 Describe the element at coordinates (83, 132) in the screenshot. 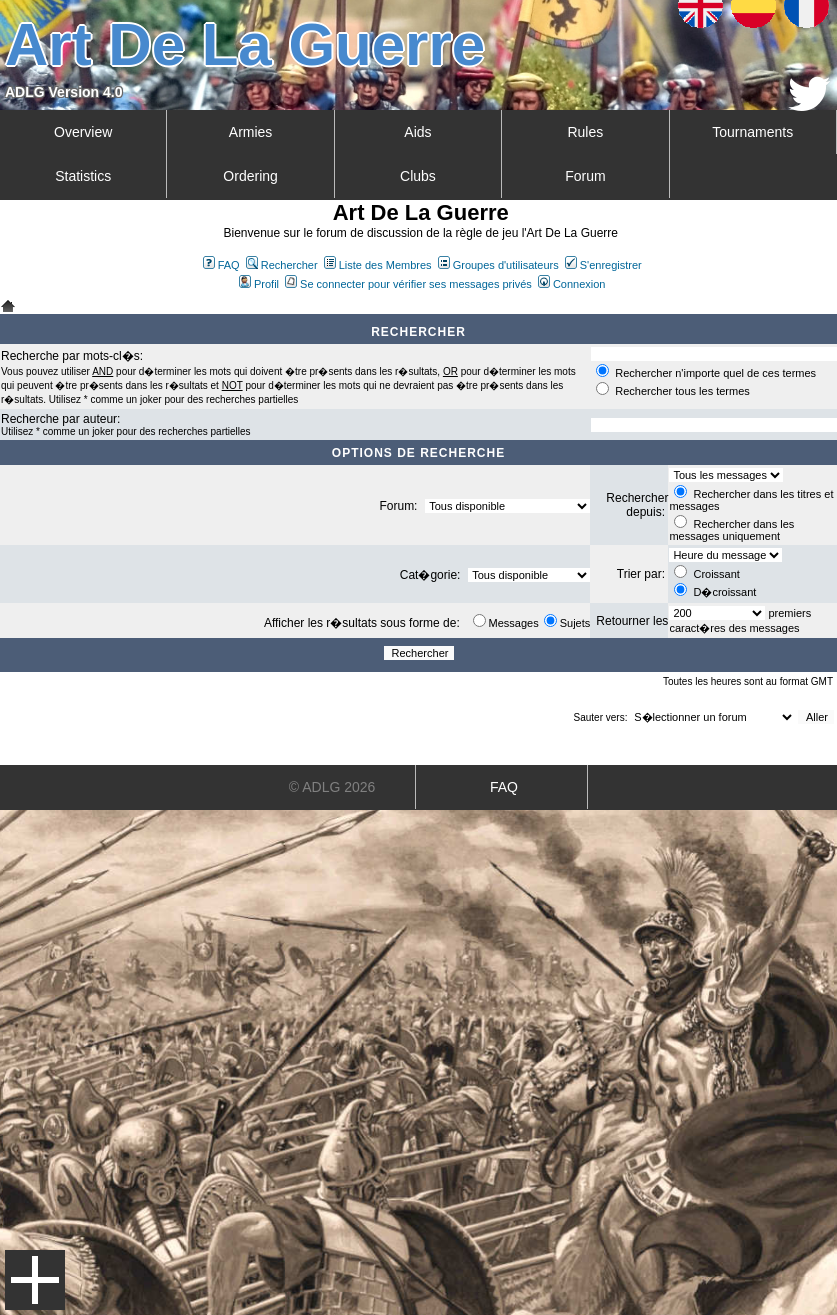

I see `Overview` at that location.